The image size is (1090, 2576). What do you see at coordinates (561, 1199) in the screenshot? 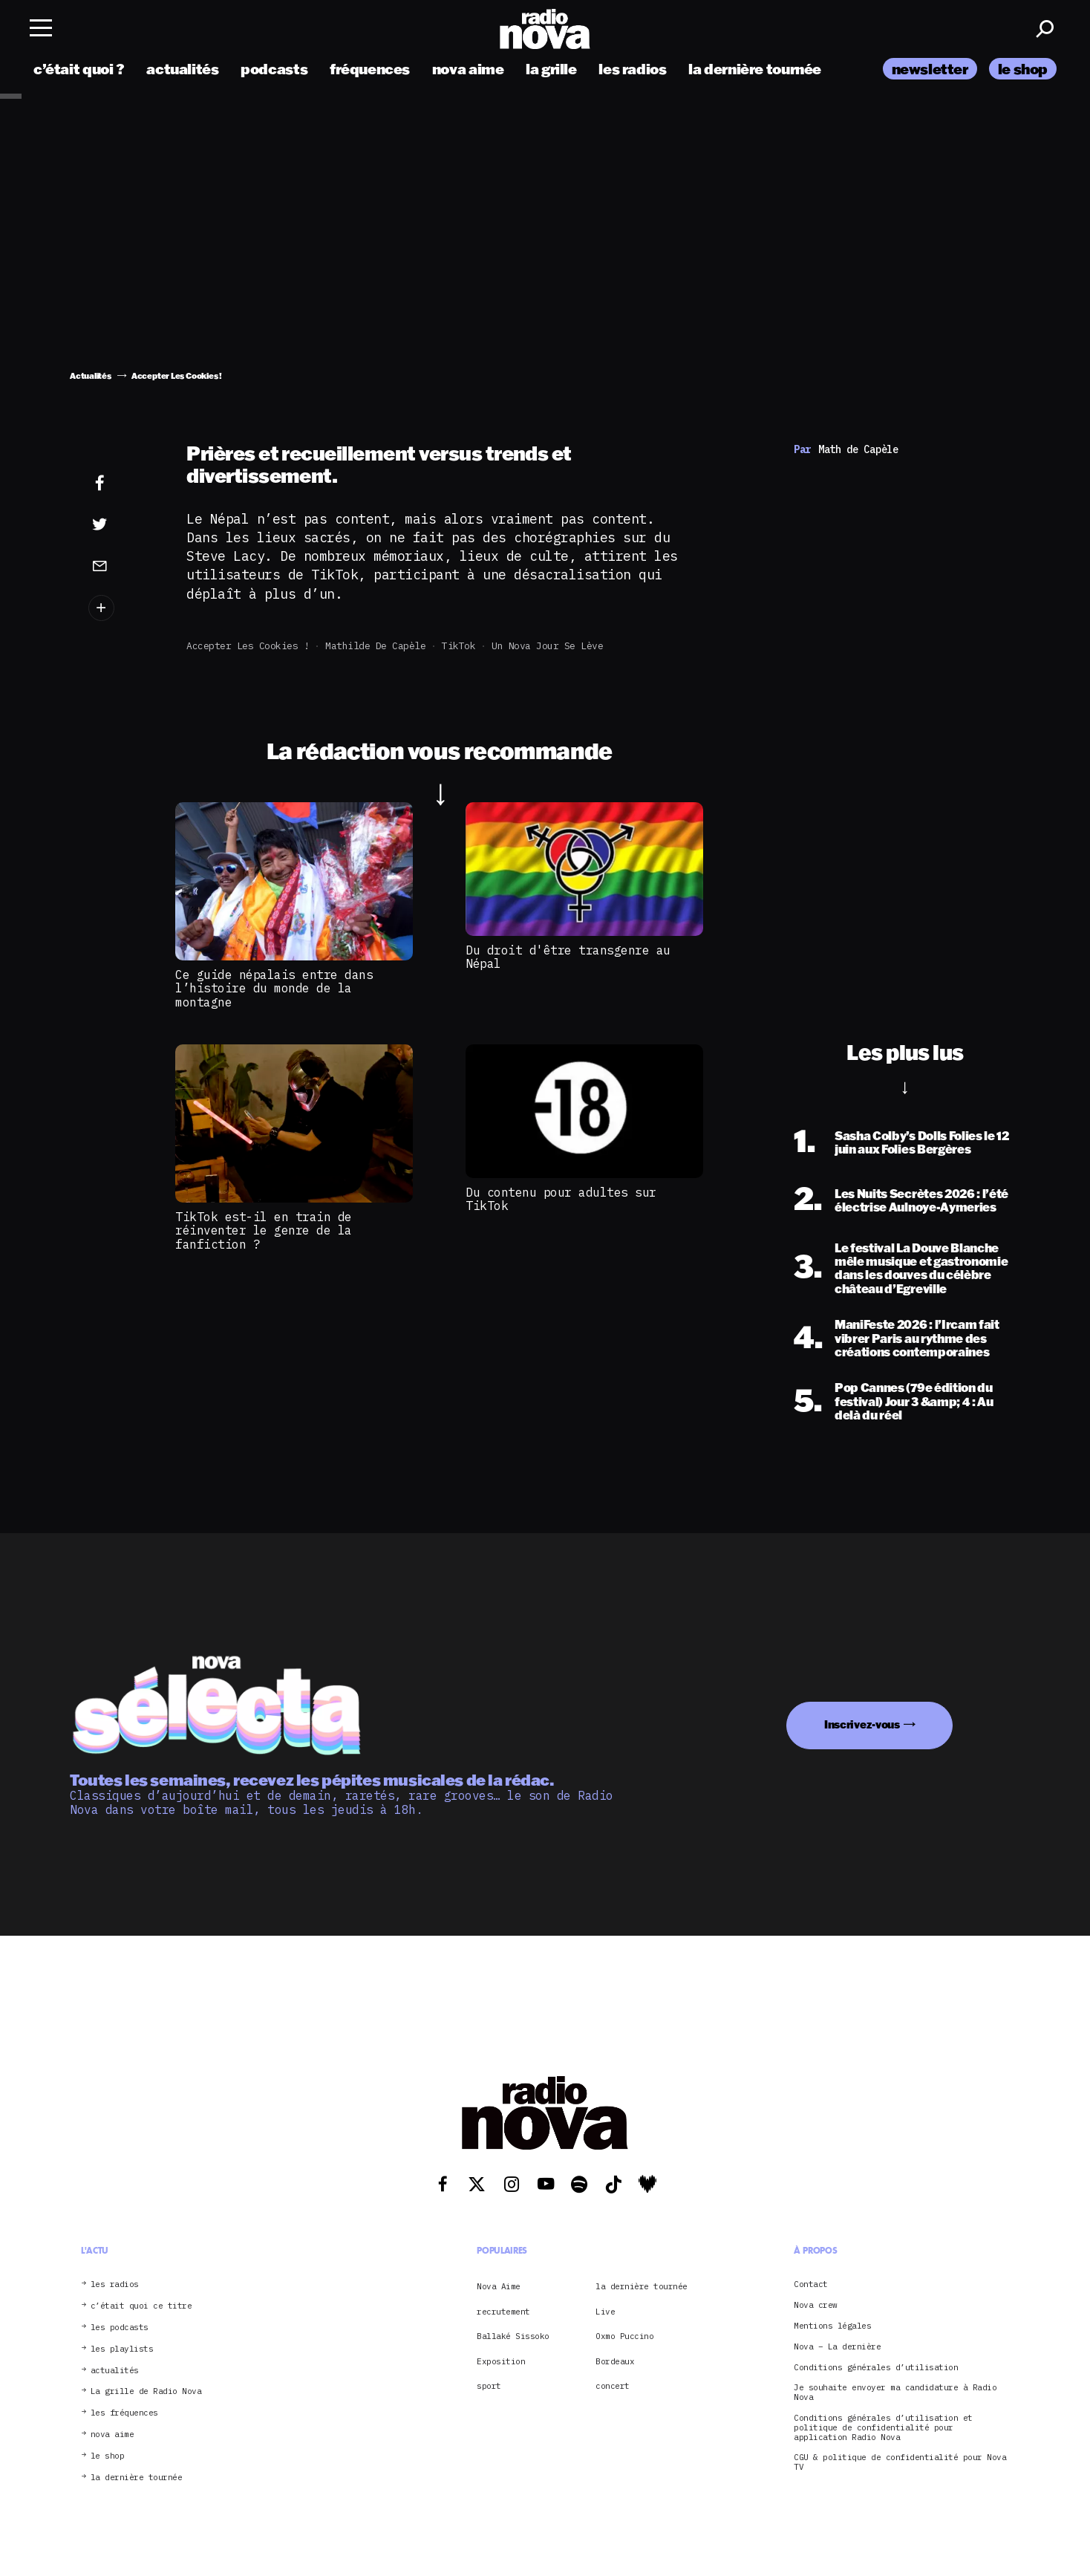
I see `Du contenu pour adultes sur TikTok` at bounding box center [561, 1199].